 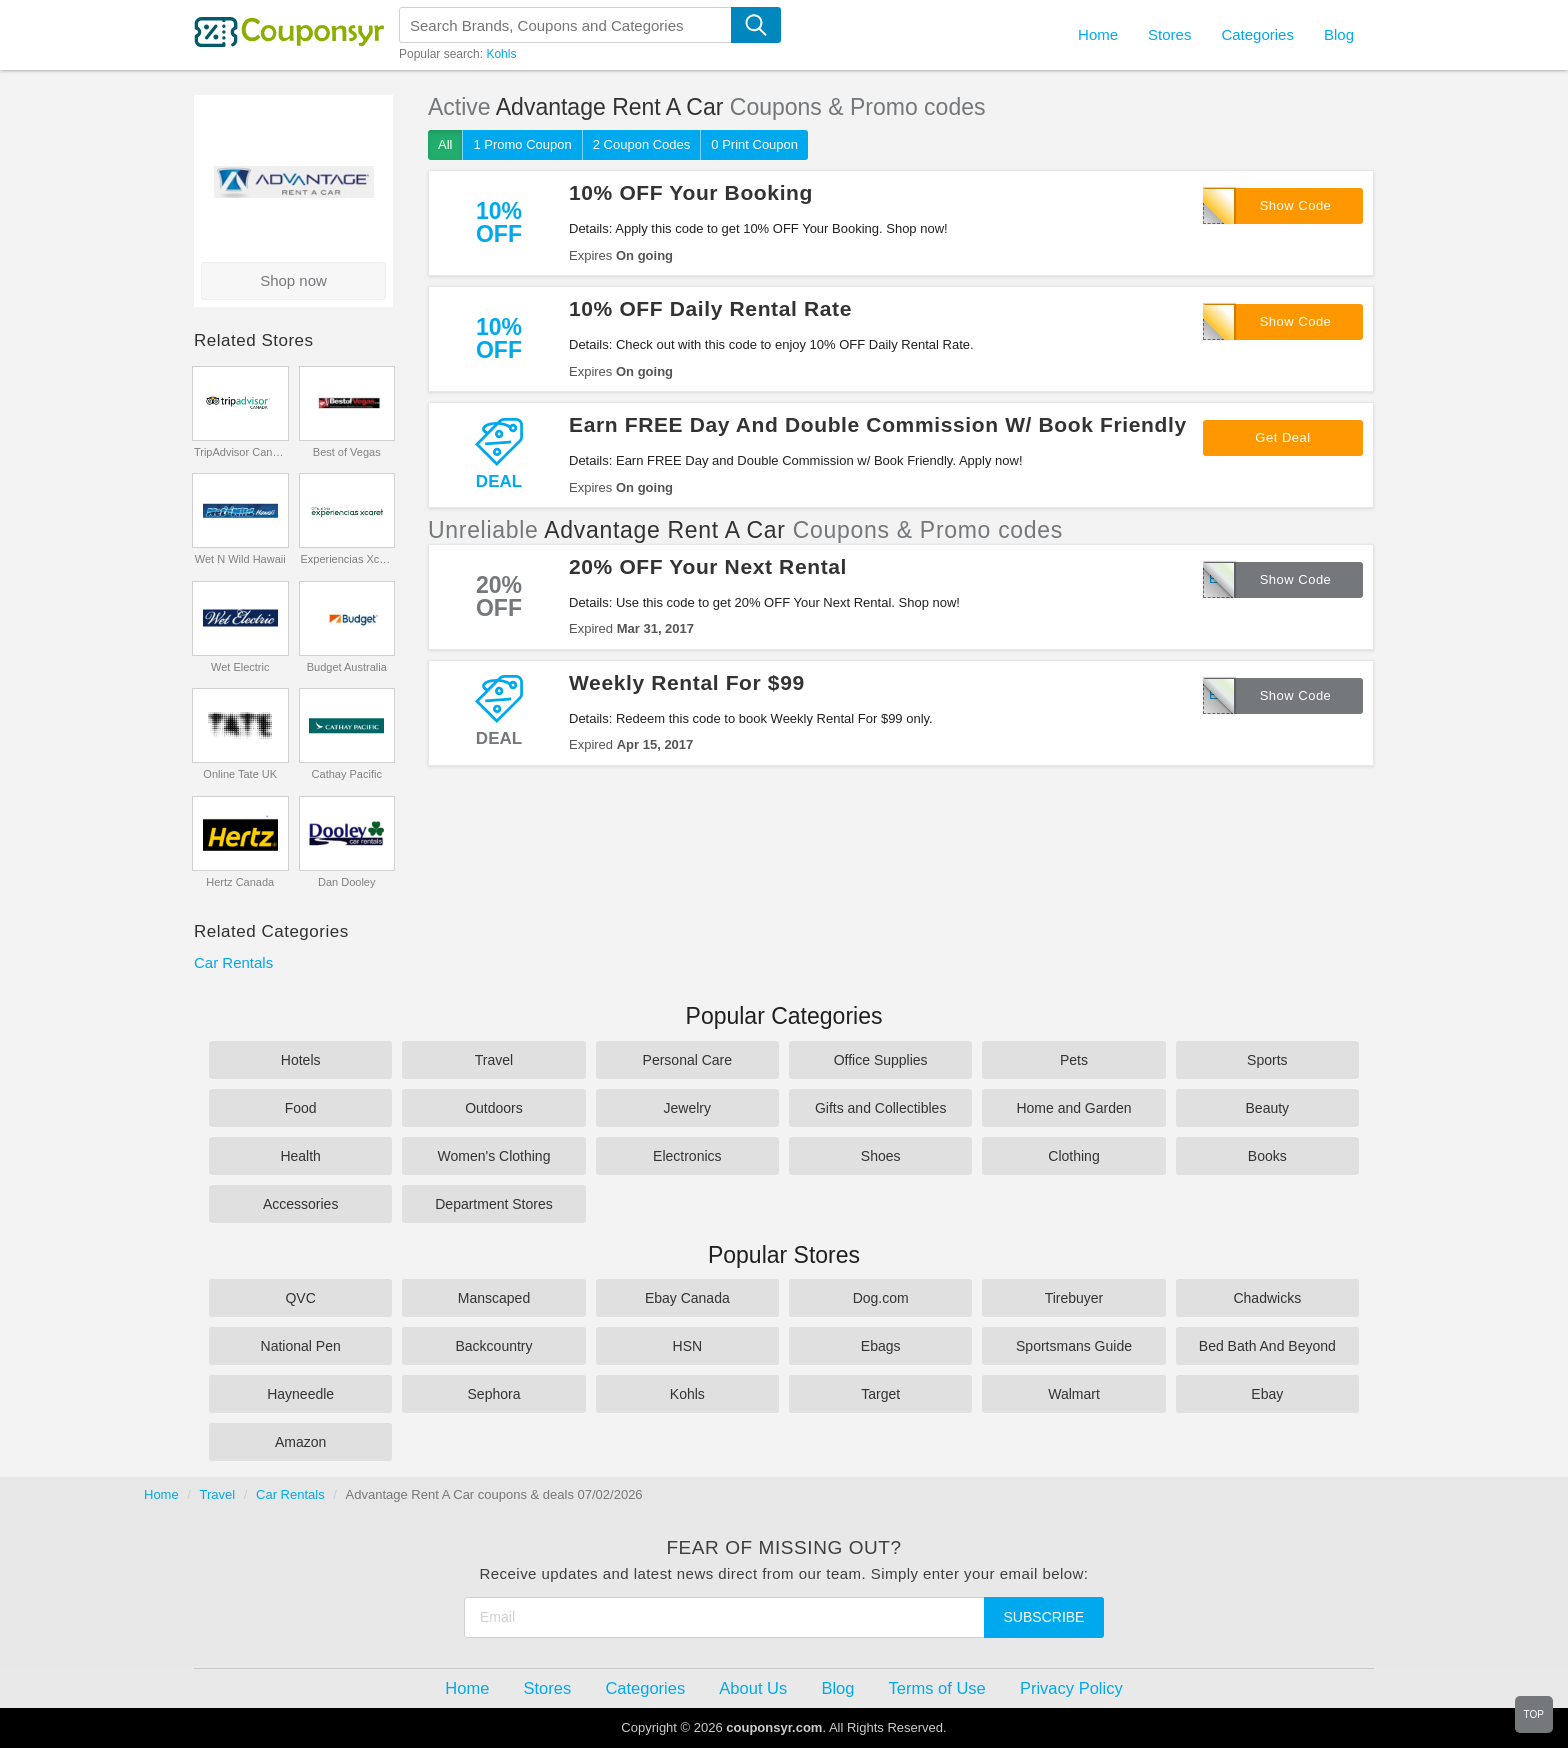 I want to click on Personal Care, so click(x=688, y=1060).